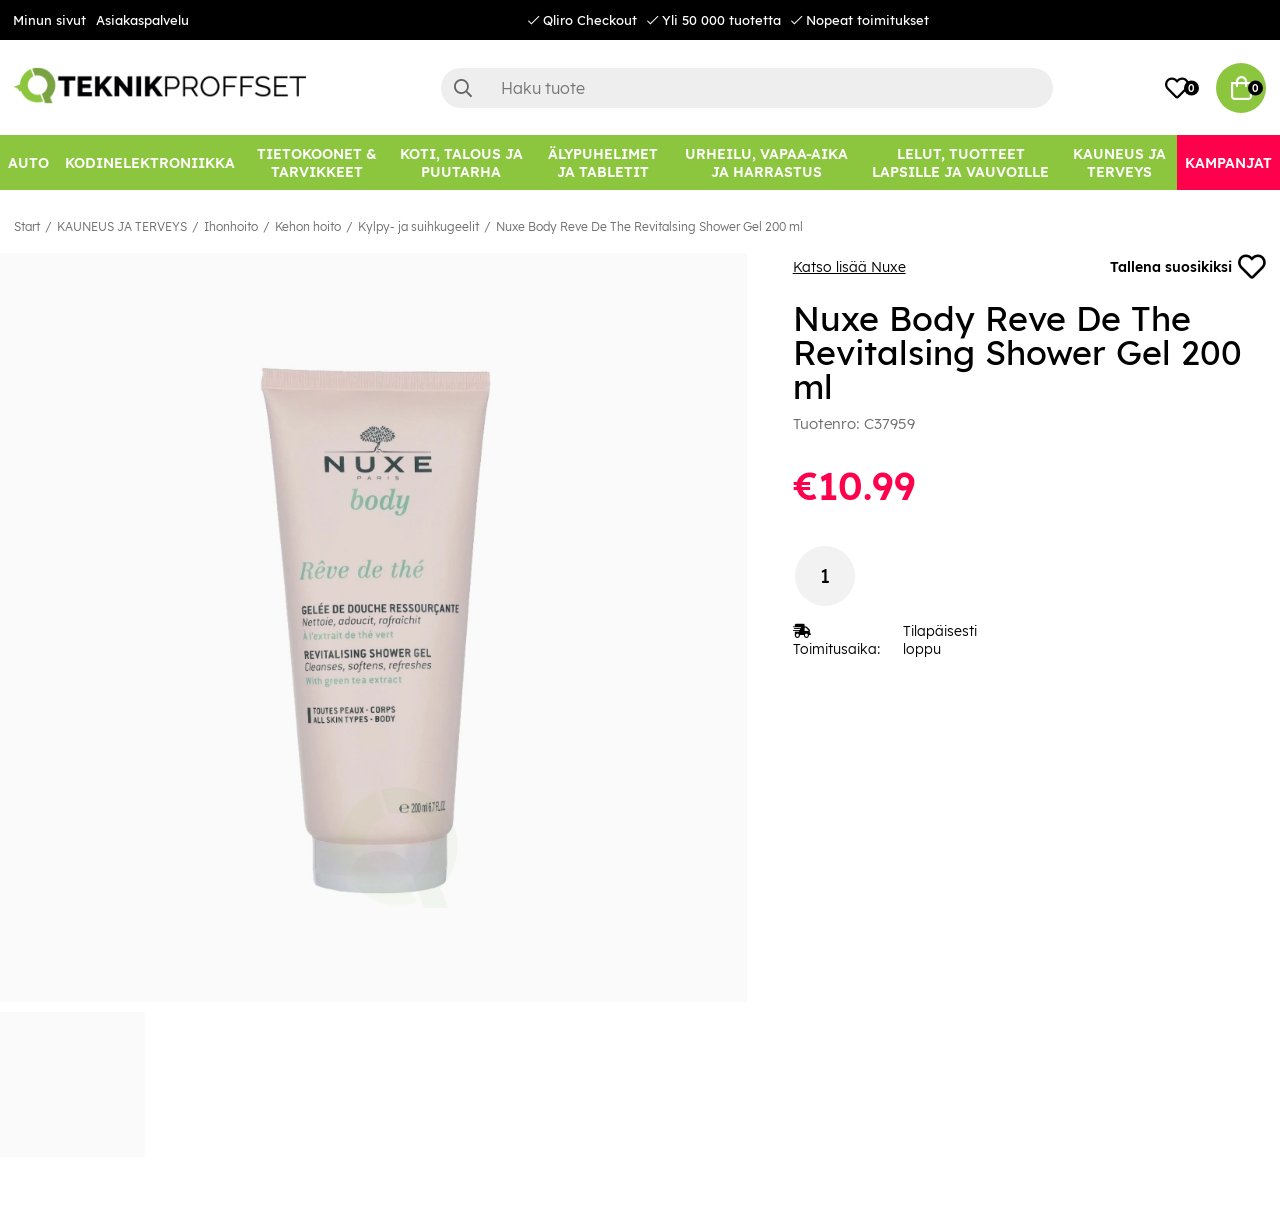 Image resolution: width=1280 pixels, height=1226 pixels. Describe the element at coordinates (1188, 267) in the screenshot. I see `Tallena suosikiksi` at that location.